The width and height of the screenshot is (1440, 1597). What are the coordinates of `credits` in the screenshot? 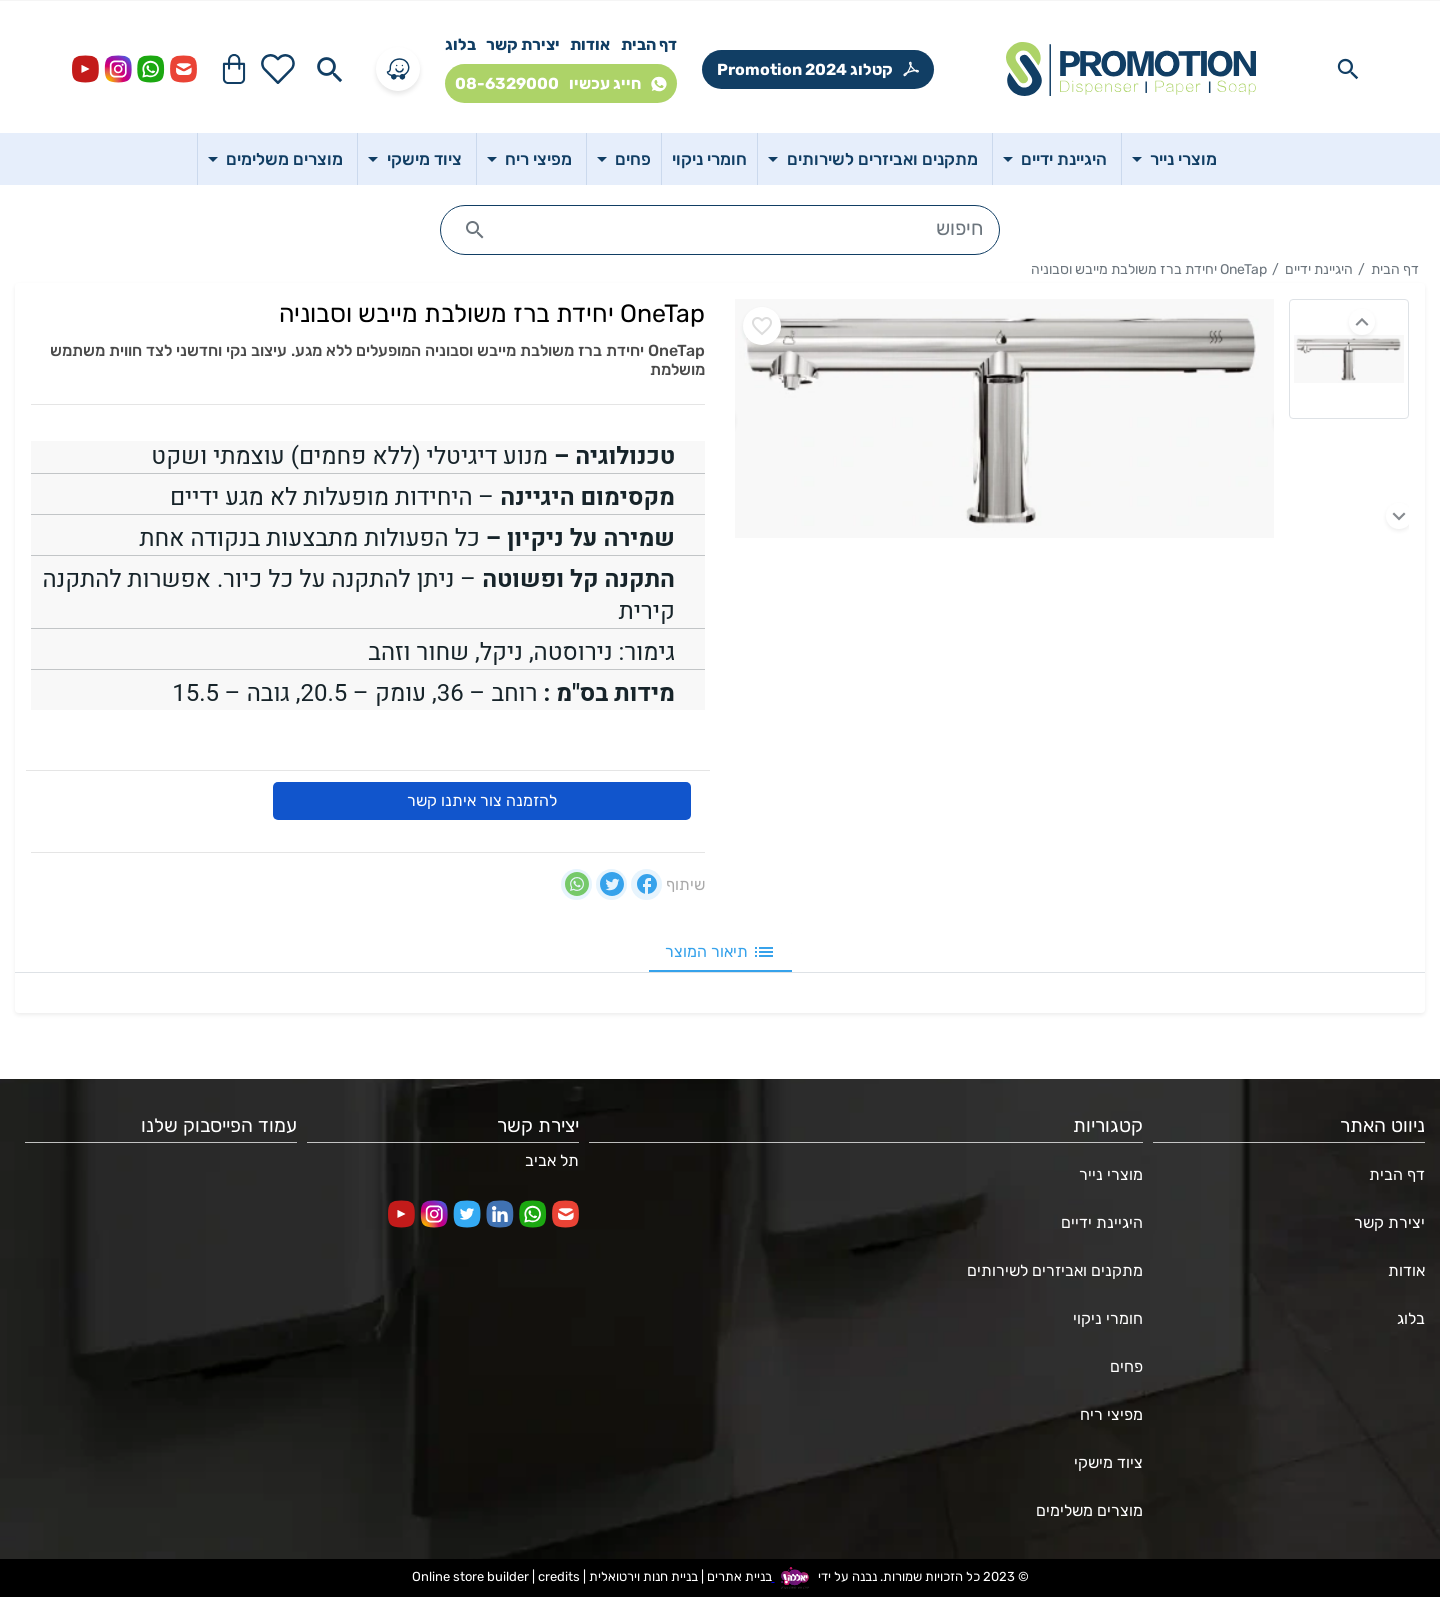 It's located at (559, 1576).